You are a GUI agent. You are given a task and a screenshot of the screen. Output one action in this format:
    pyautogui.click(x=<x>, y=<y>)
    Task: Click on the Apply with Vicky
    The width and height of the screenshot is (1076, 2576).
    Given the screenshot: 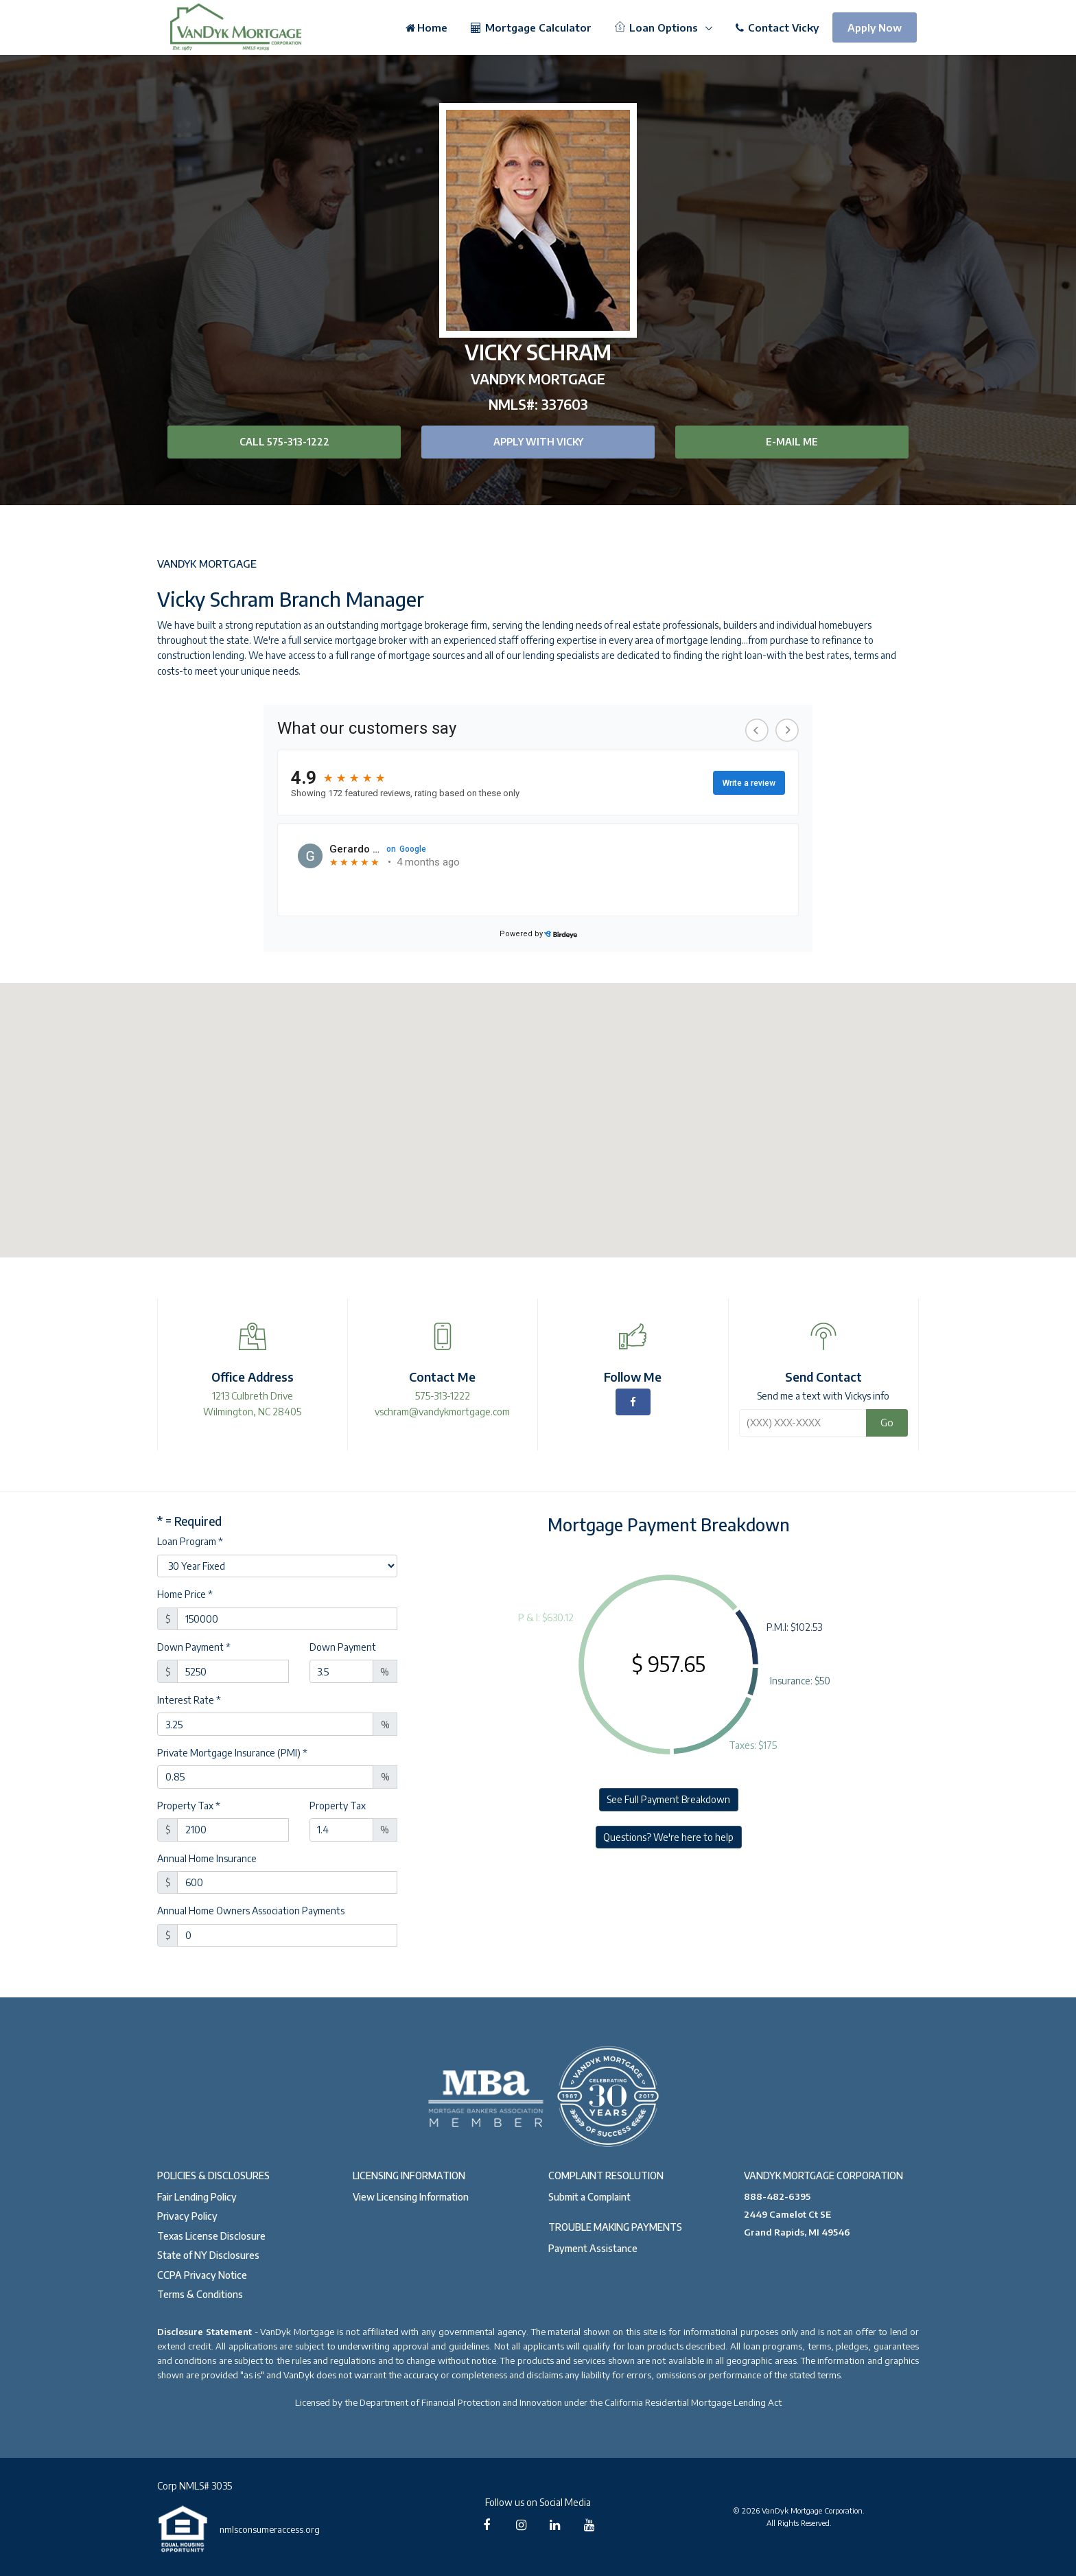 What is the action you would take?
    pyautogui.click(x=538, y=442)
    